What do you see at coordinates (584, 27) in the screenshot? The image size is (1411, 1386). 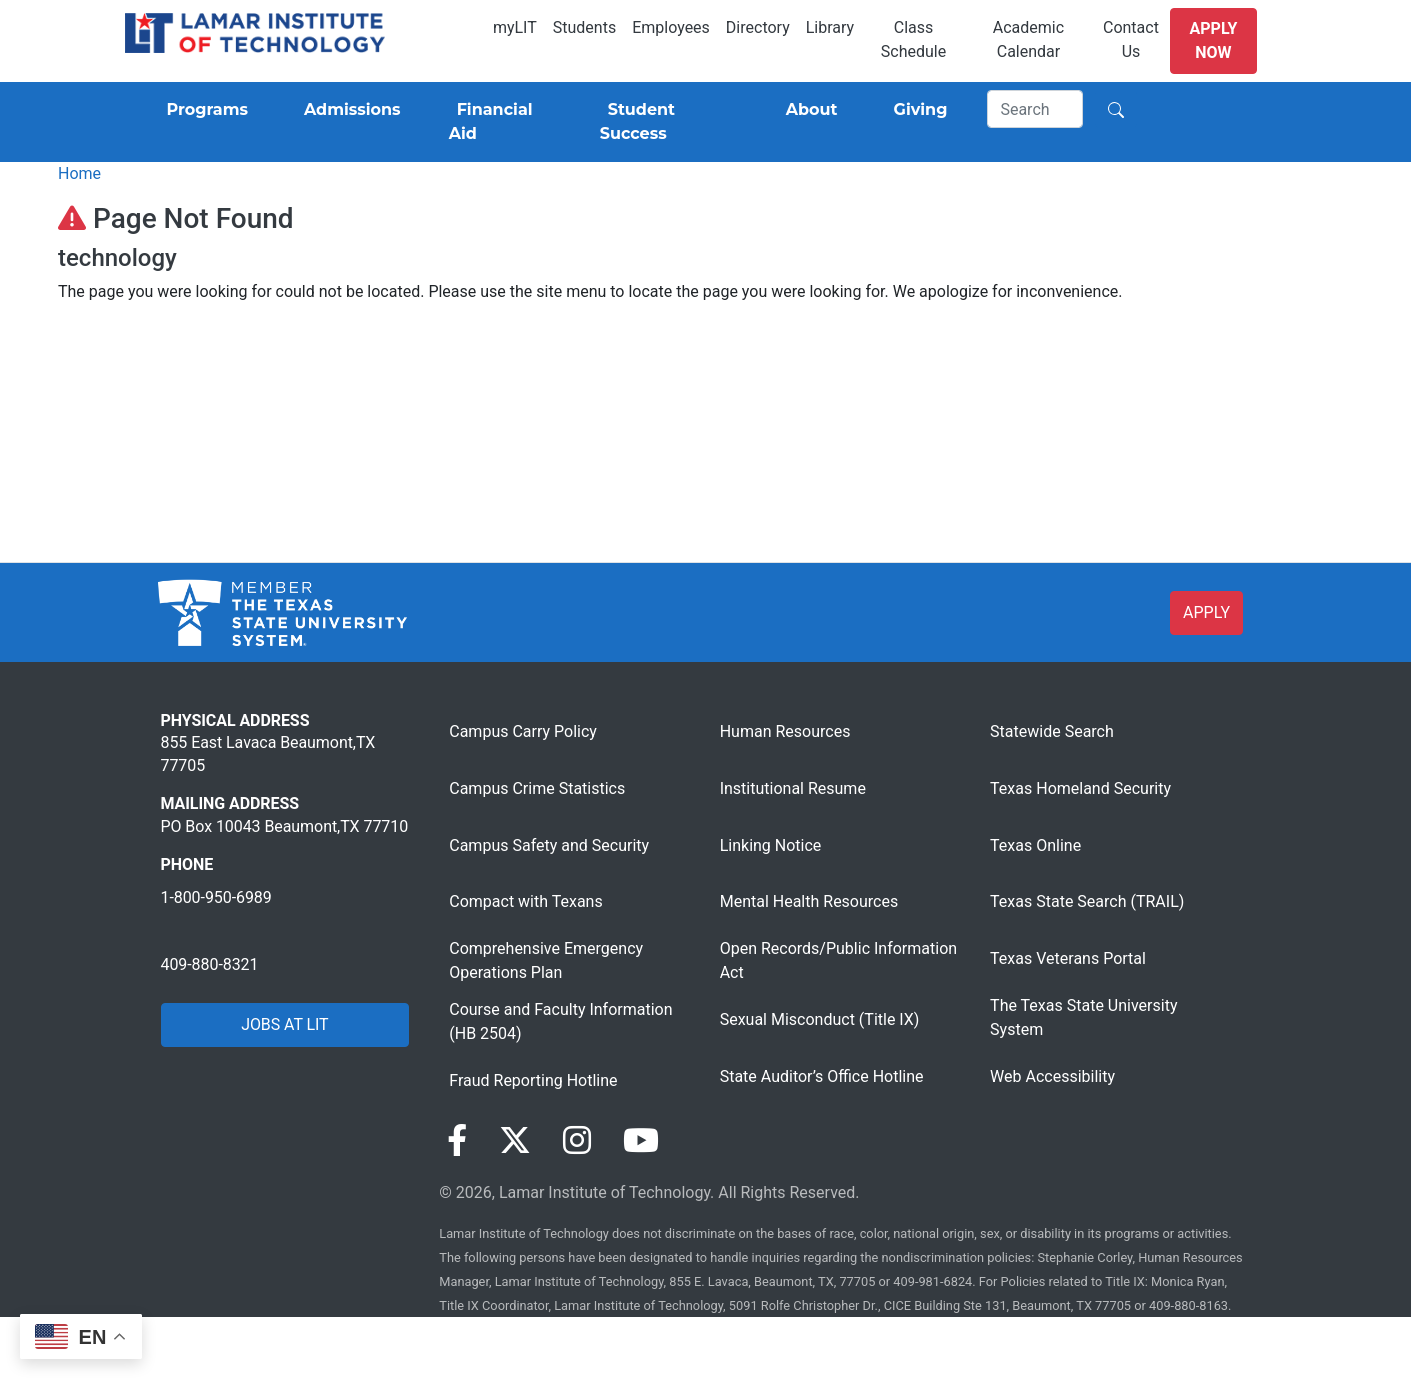 I see `Students` at bounding box center [584, 27].